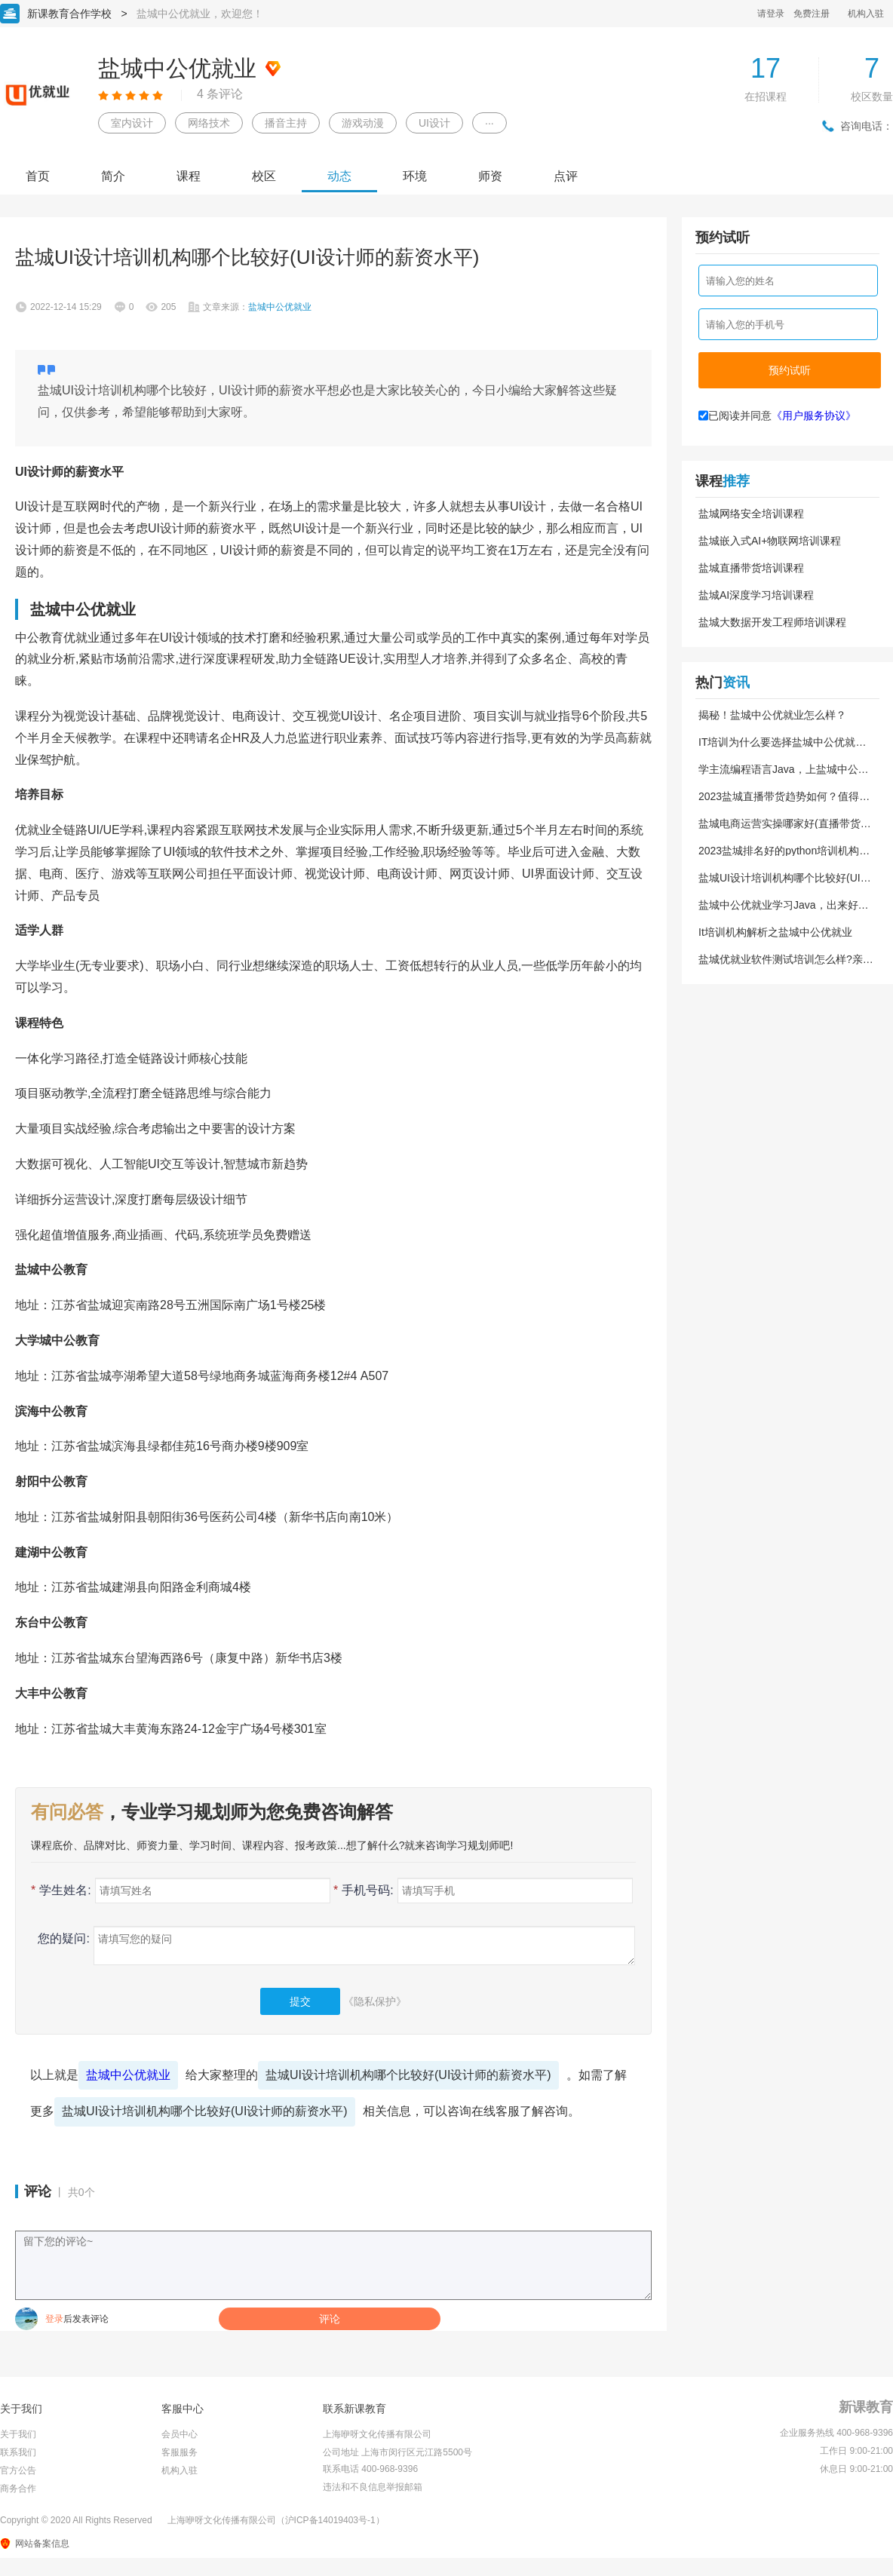 This screenshot has height=2576, width=893. Describe the element at coordinates (179, 2434) in the screenshot. I see `会员中心` at that location.